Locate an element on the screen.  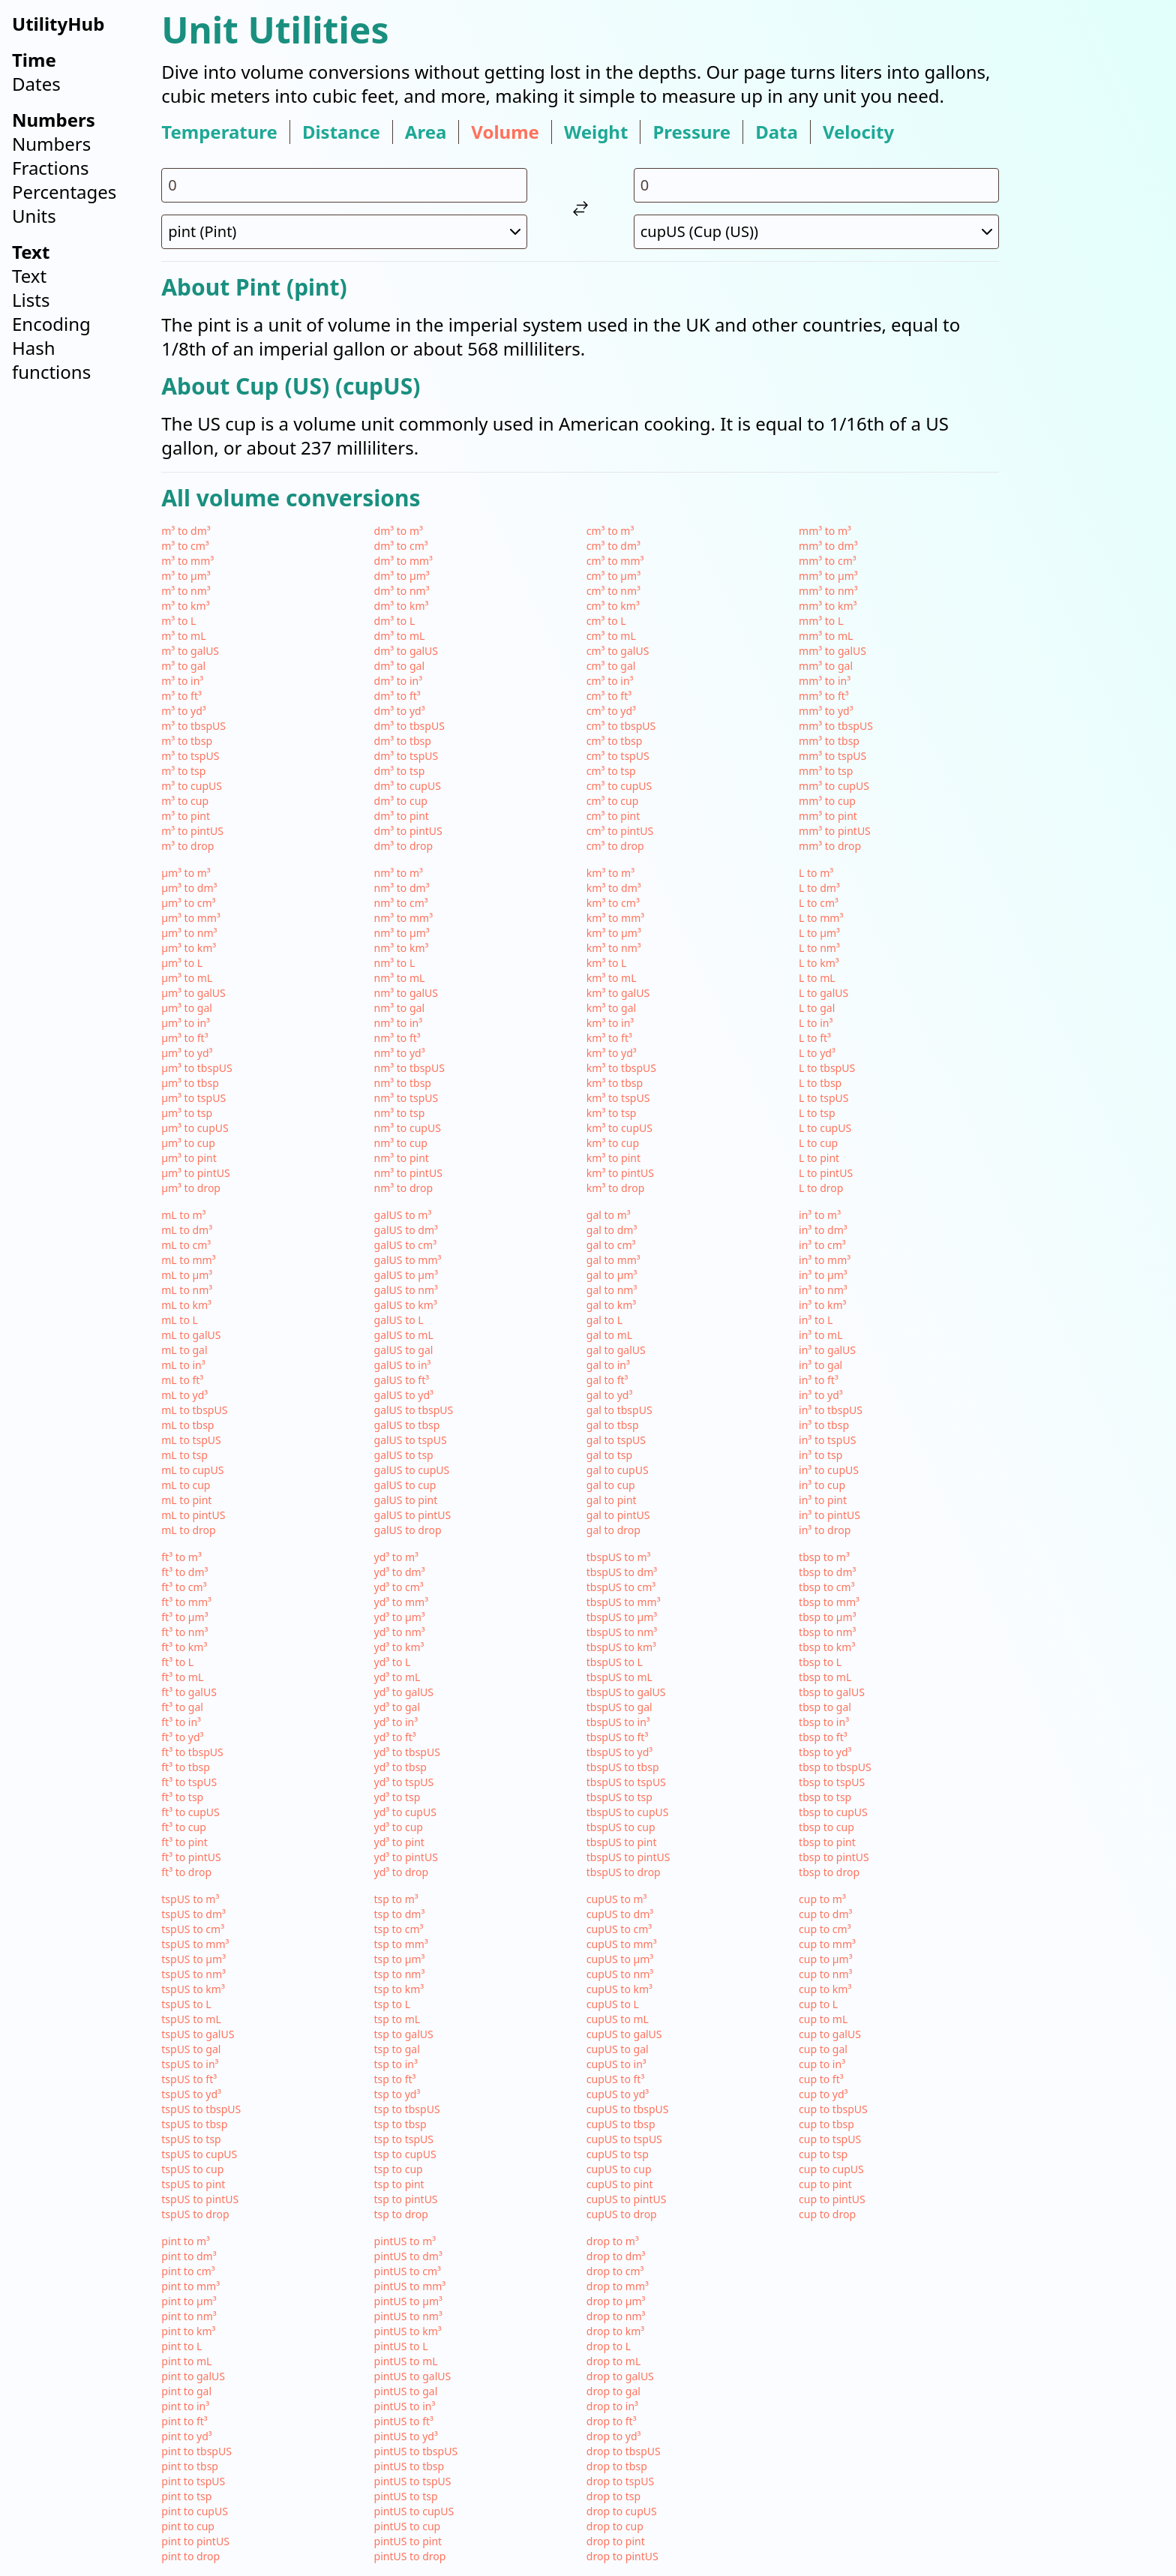
tspUS to tbsp is located at coordinates (194, 2124).